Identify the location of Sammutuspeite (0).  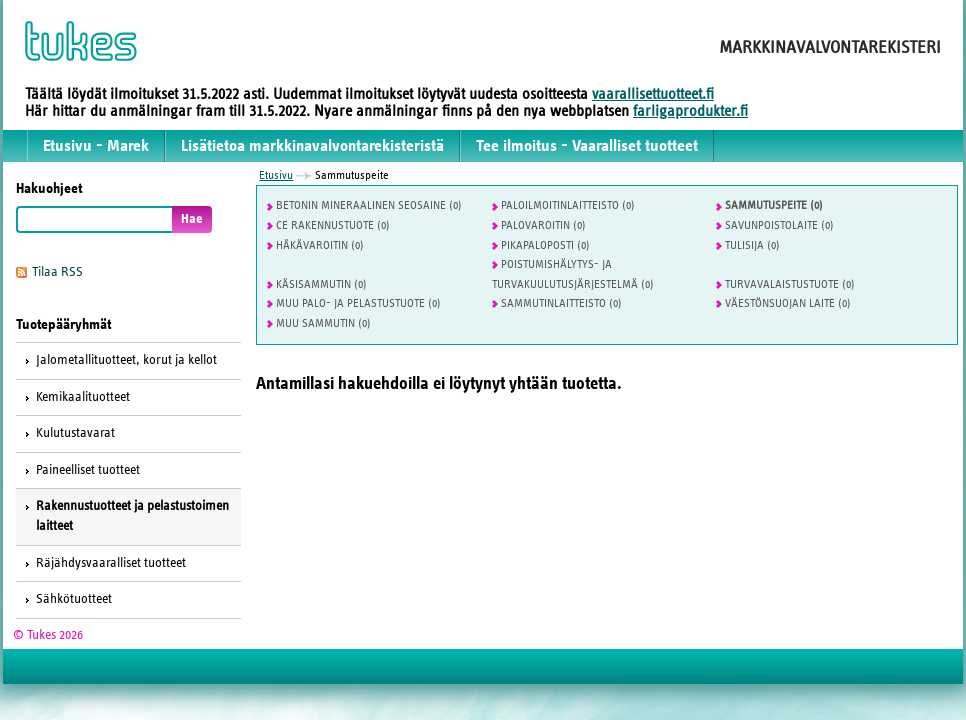
(769, 205).